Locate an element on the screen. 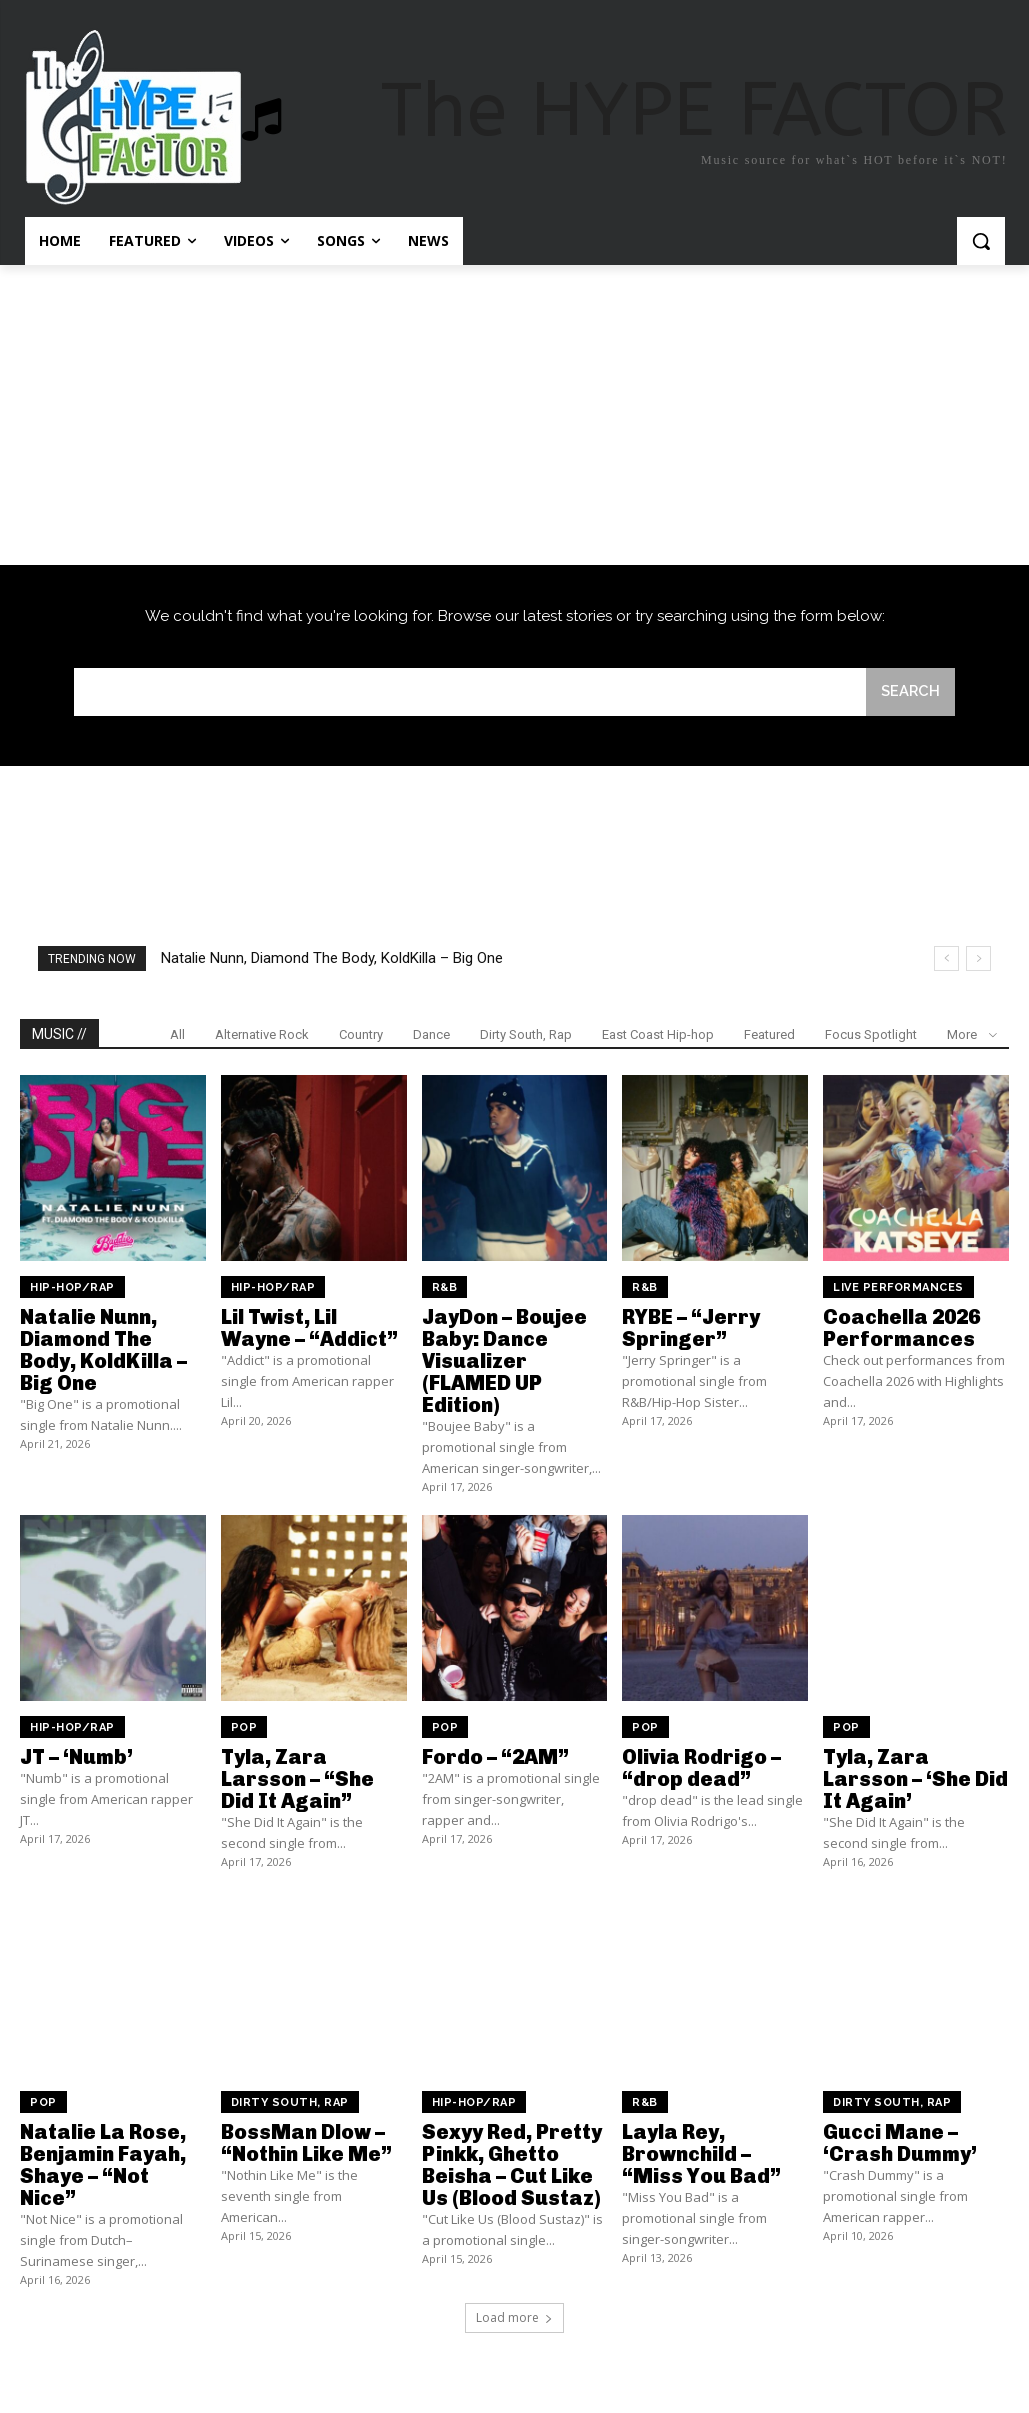 The height and width of the screenshot is (2413, 1029). Load more is located at coordinates (514, 2317).